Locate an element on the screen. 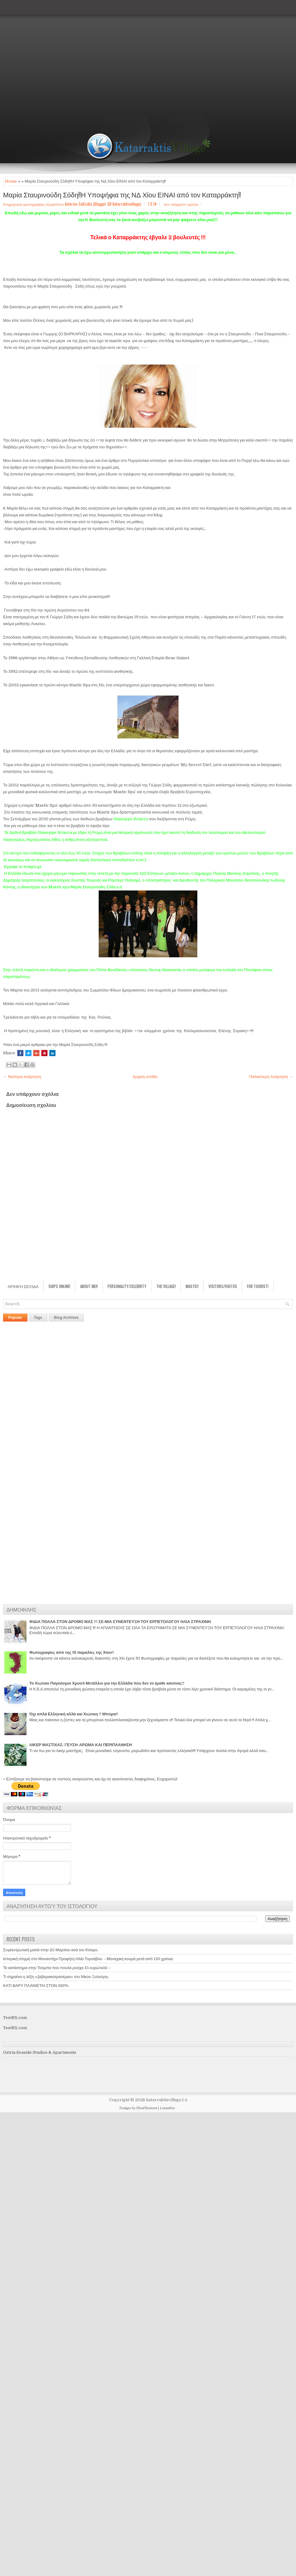 The width and height of the screenshot is (296, 2576). For Tourist! is located at coordinates (258, 1286).